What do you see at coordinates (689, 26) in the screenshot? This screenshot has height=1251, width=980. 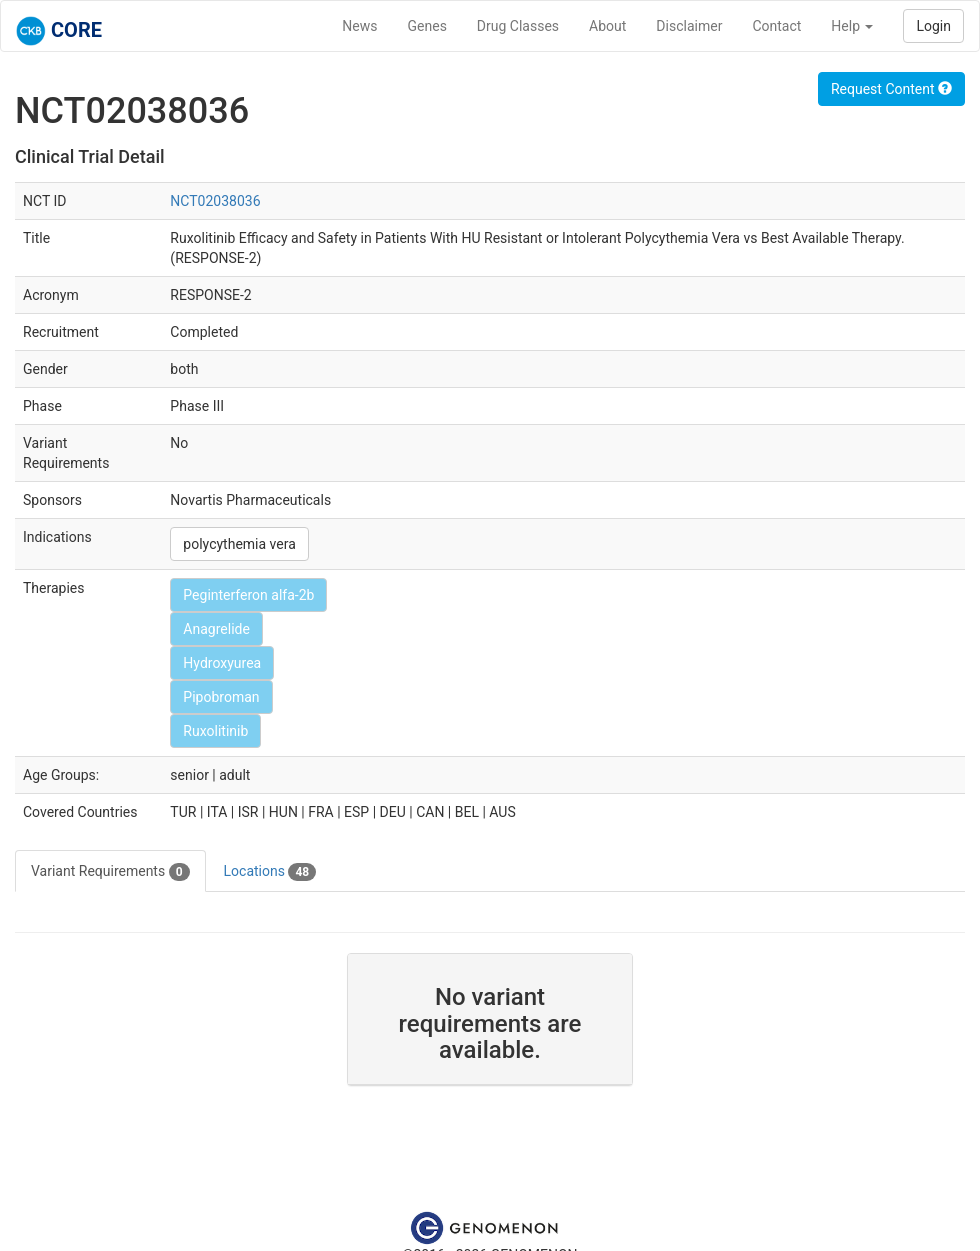 I see `Disclaimer` at bounding box center [689, 26].